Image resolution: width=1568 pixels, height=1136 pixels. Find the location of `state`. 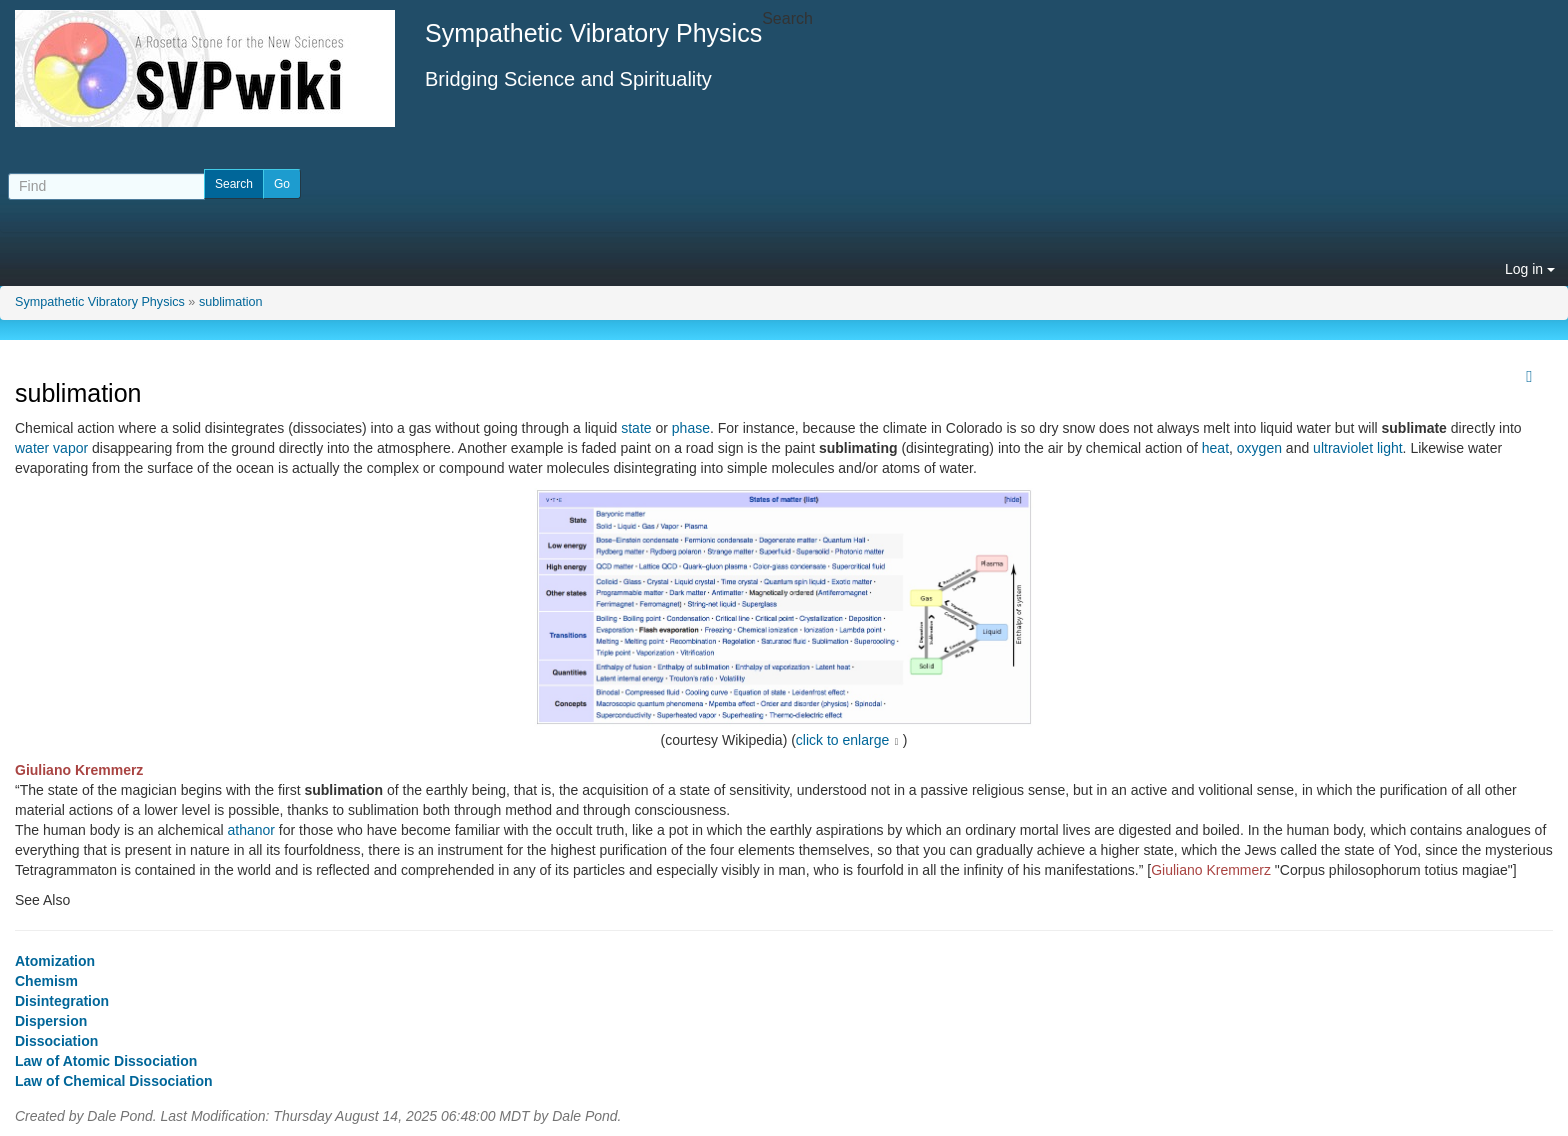

state is located at coordinates (636, 428).